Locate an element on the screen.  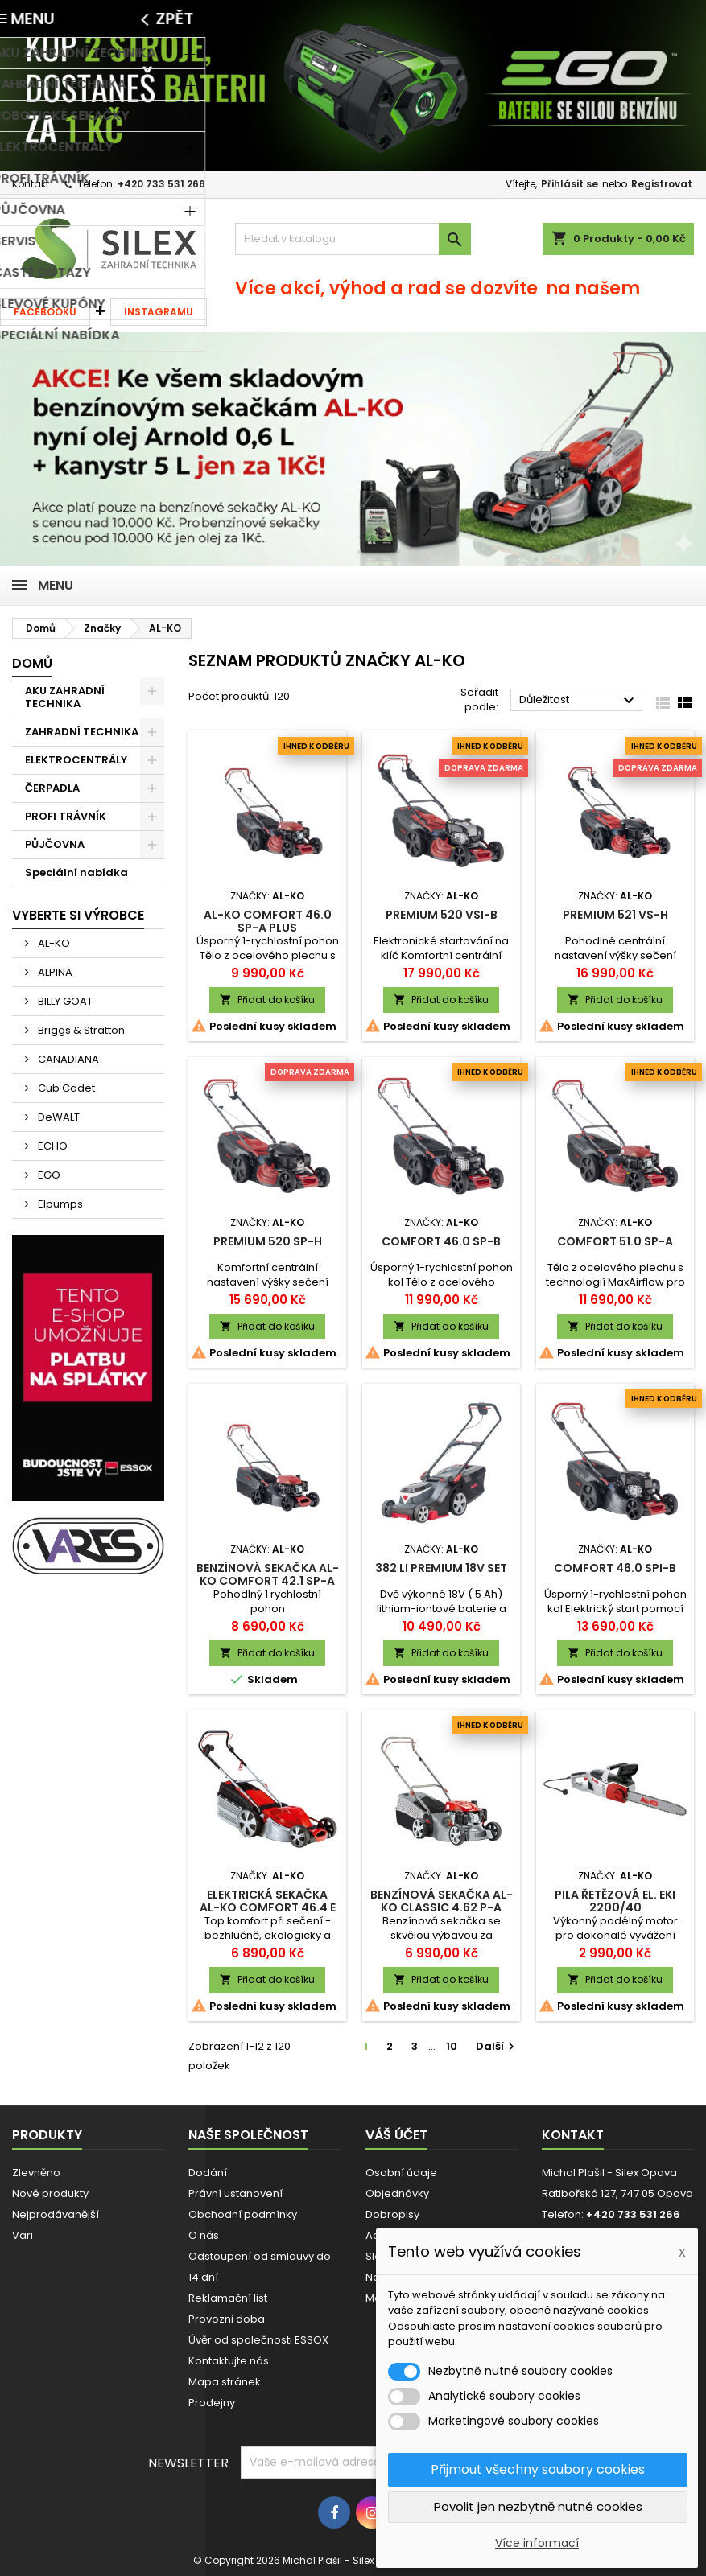
Další is located at coordinates (497, 2046).